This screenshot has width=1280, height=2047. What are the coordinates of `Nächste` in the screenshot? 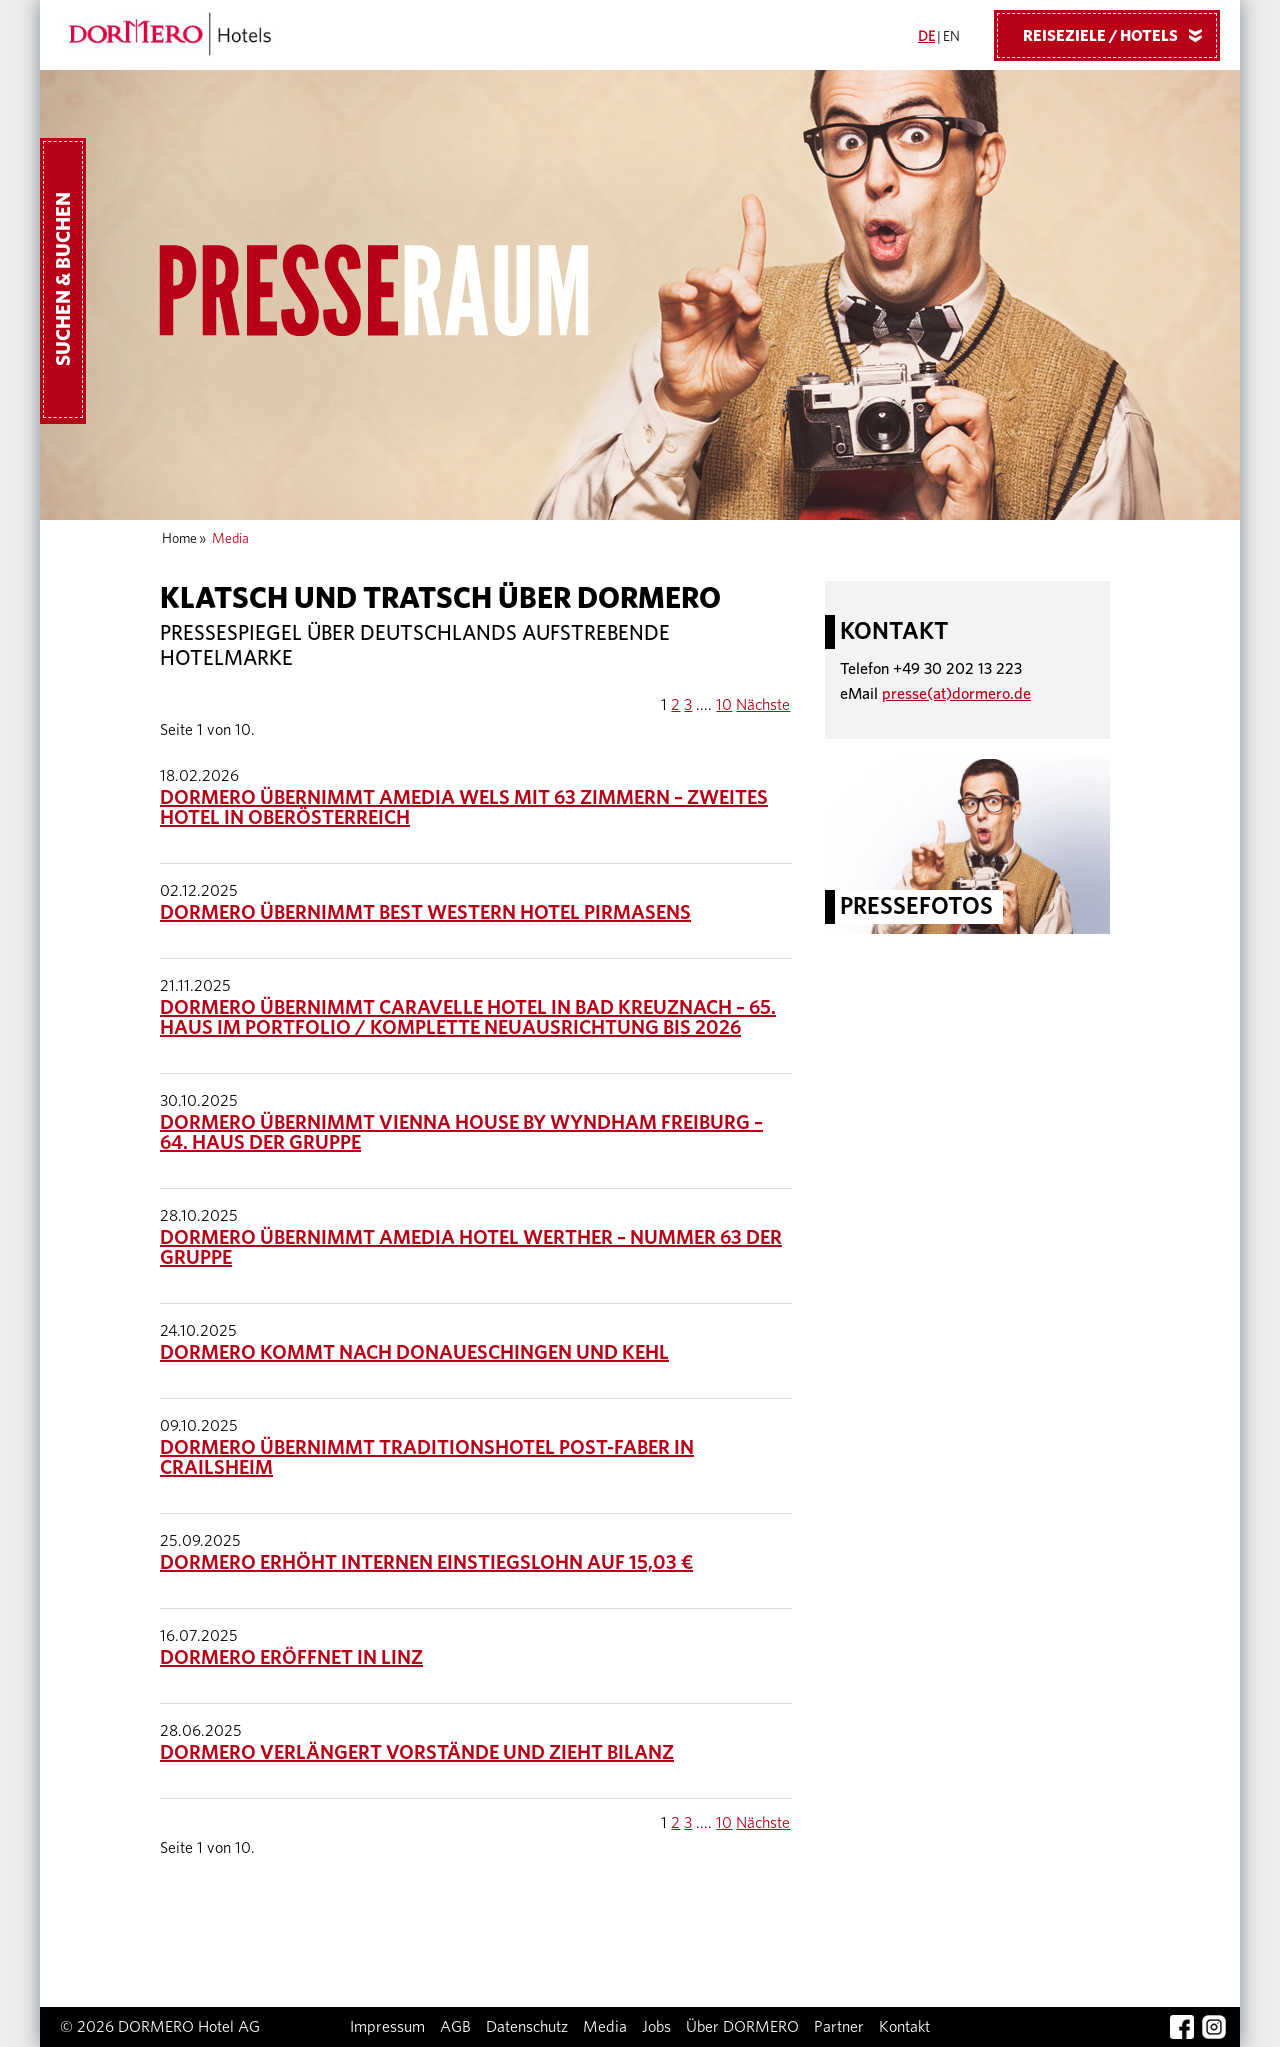 It's located at (763, 705).